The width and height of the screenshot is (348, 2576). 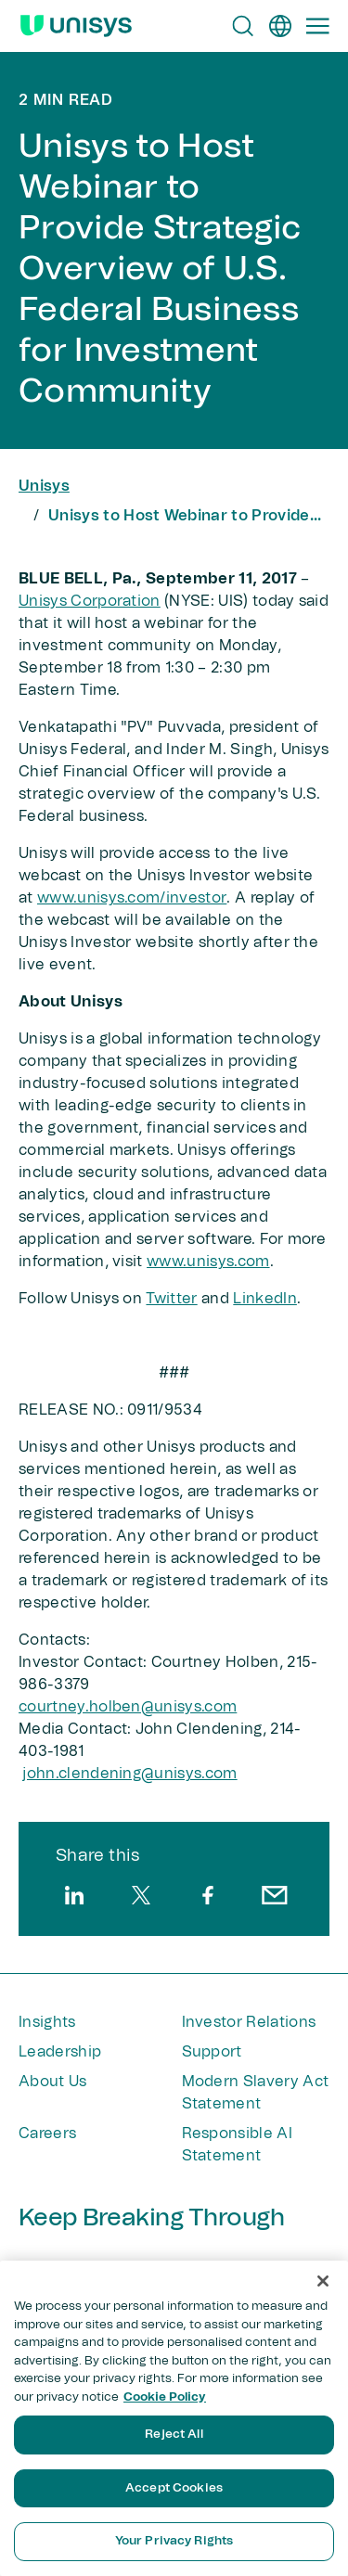 I want to click on Investor Relations, so click(x=249, y=2022).